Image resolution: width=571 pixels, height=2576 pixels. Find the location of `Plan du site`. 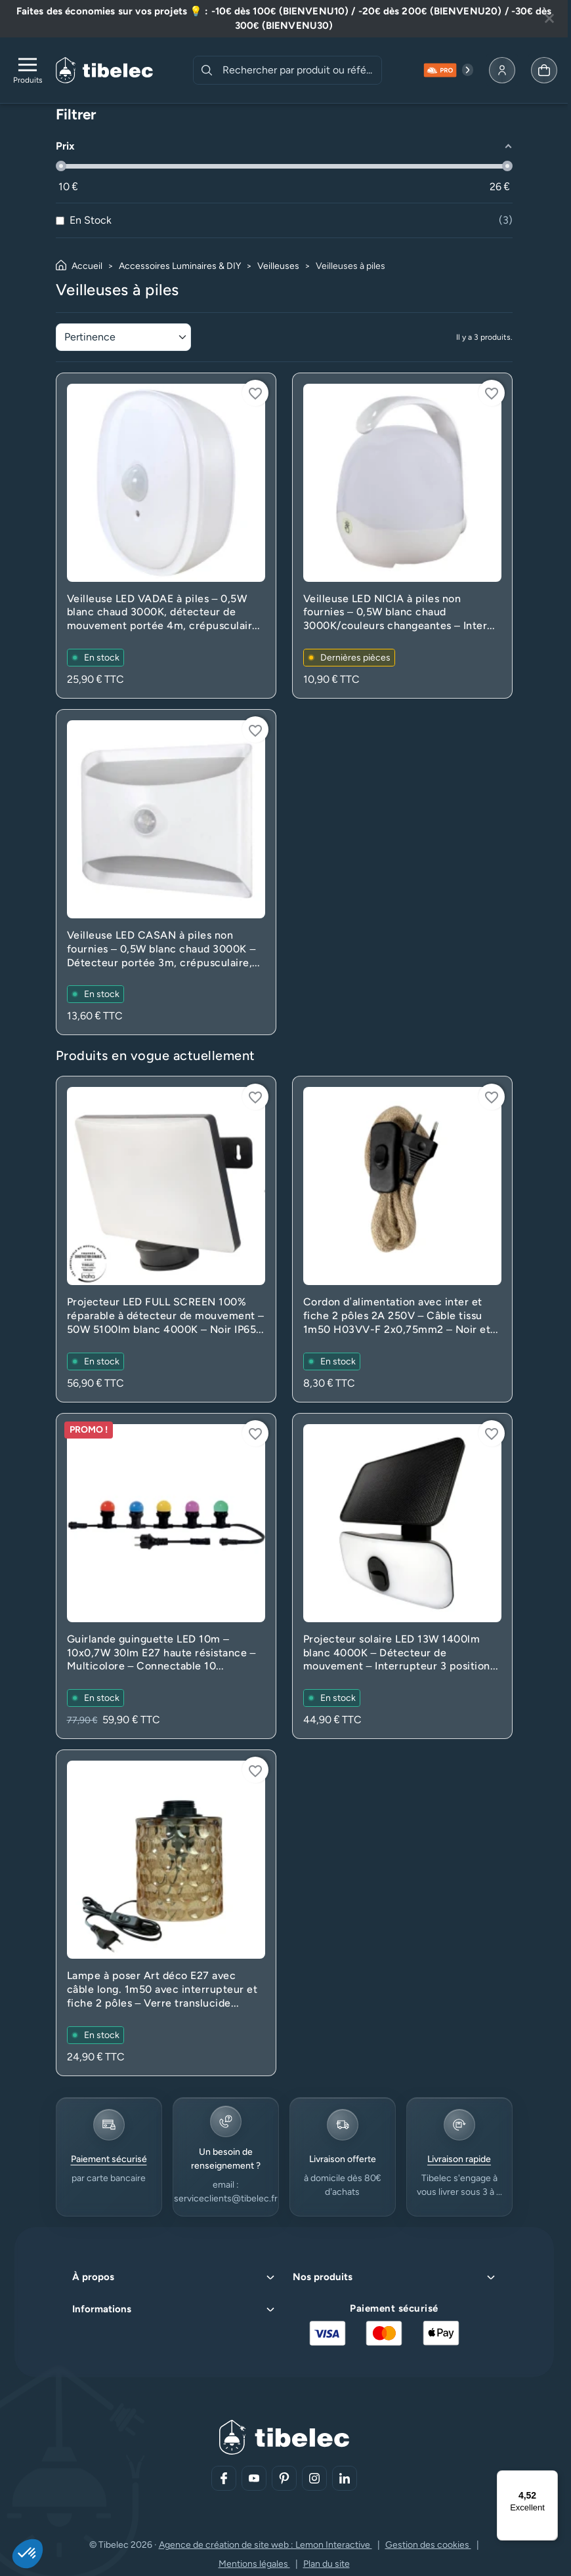

Plan du site is located at coordinates (326, 2563).